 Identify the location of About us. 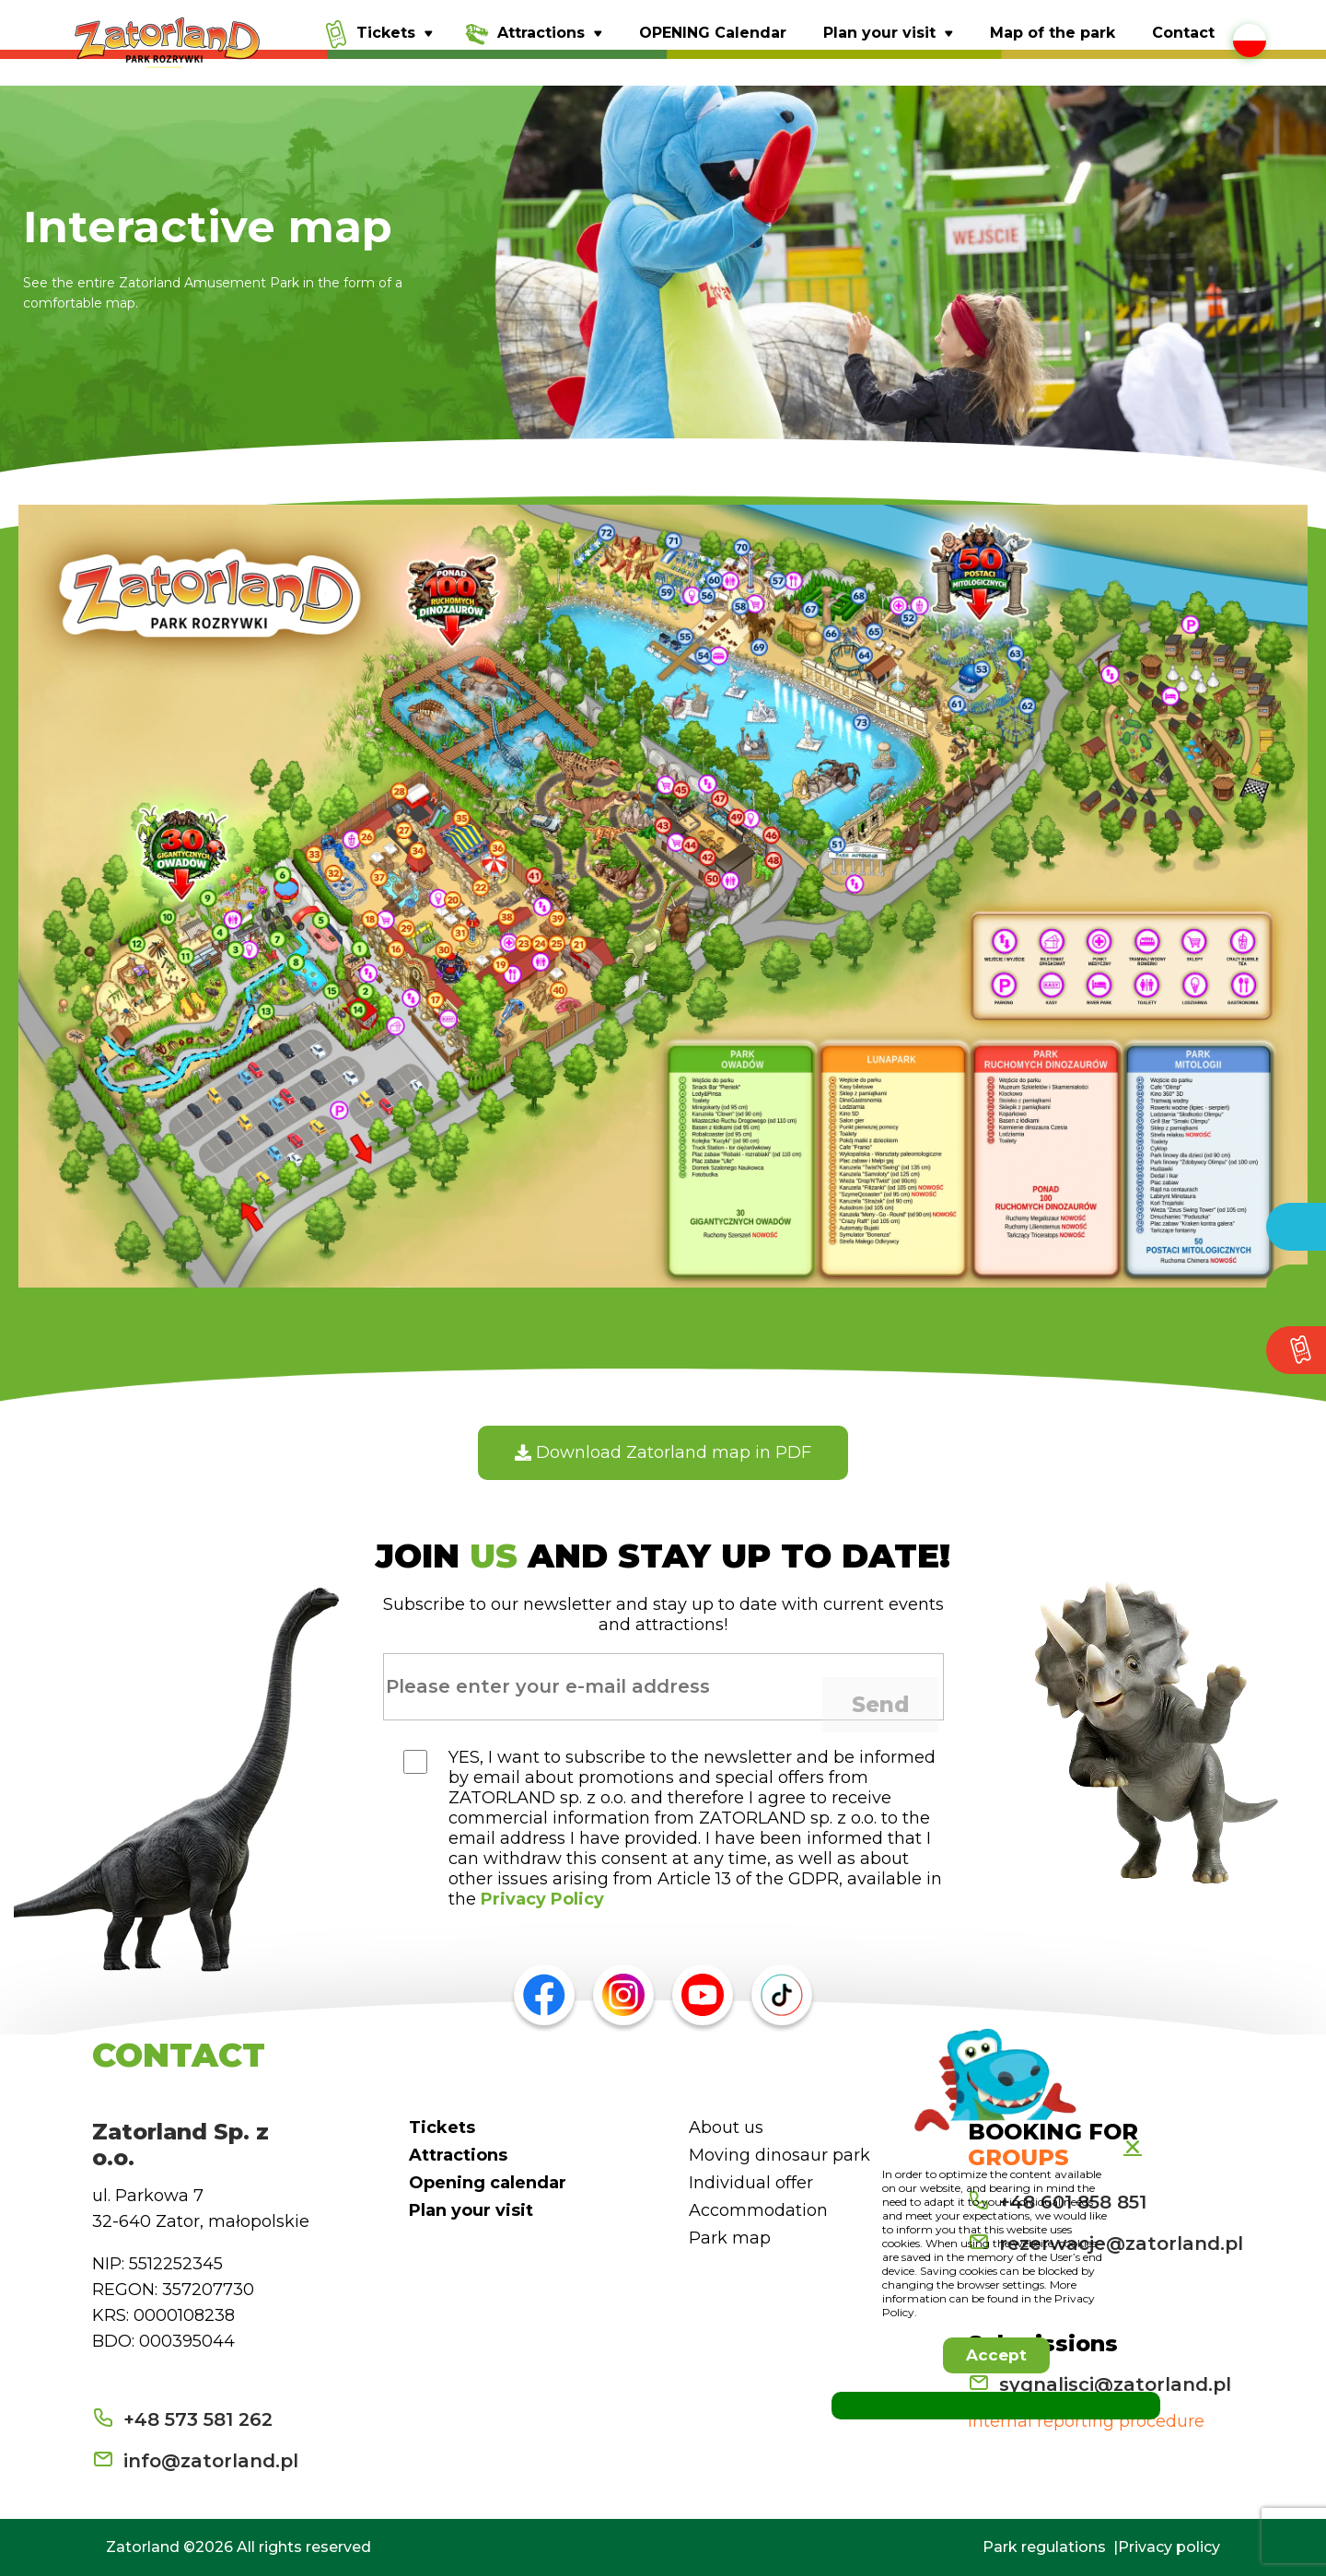
(726, 2127).